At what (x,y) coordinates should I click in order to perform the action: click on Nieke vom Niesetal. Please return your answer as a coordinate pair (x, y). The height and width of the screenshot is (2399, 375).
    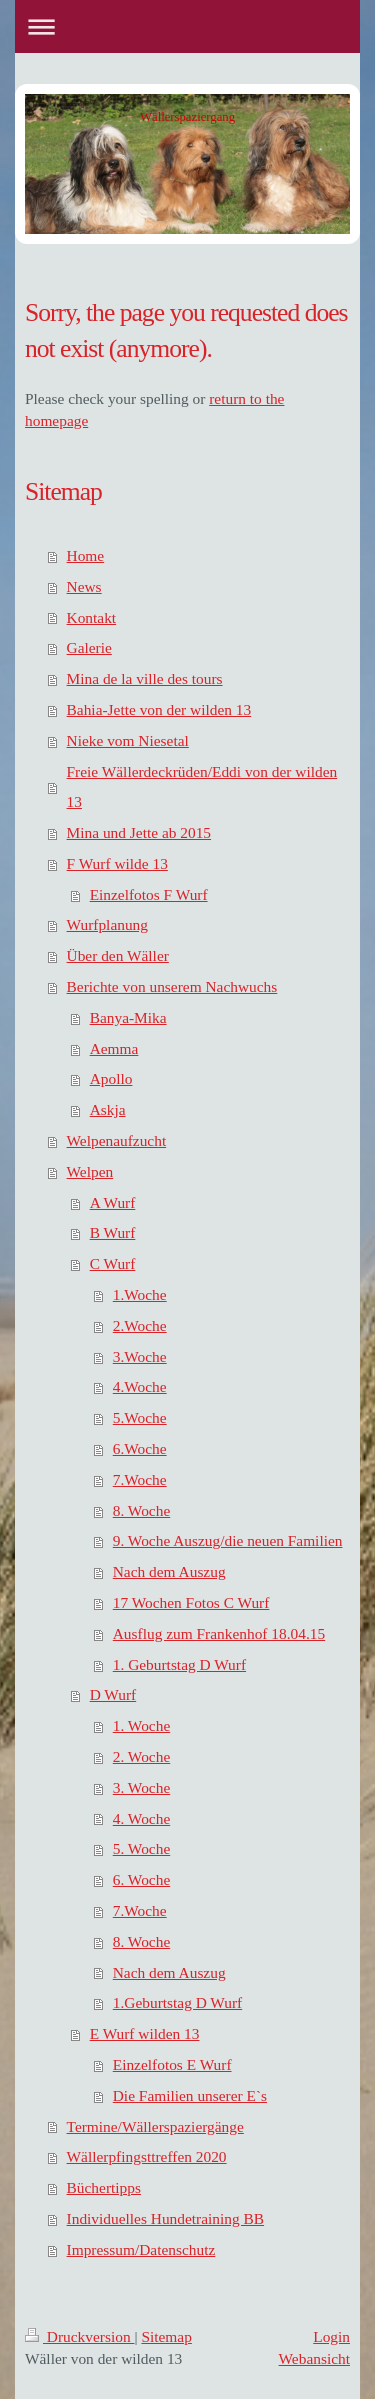
    Looking at the image, I should click on (128, 740).